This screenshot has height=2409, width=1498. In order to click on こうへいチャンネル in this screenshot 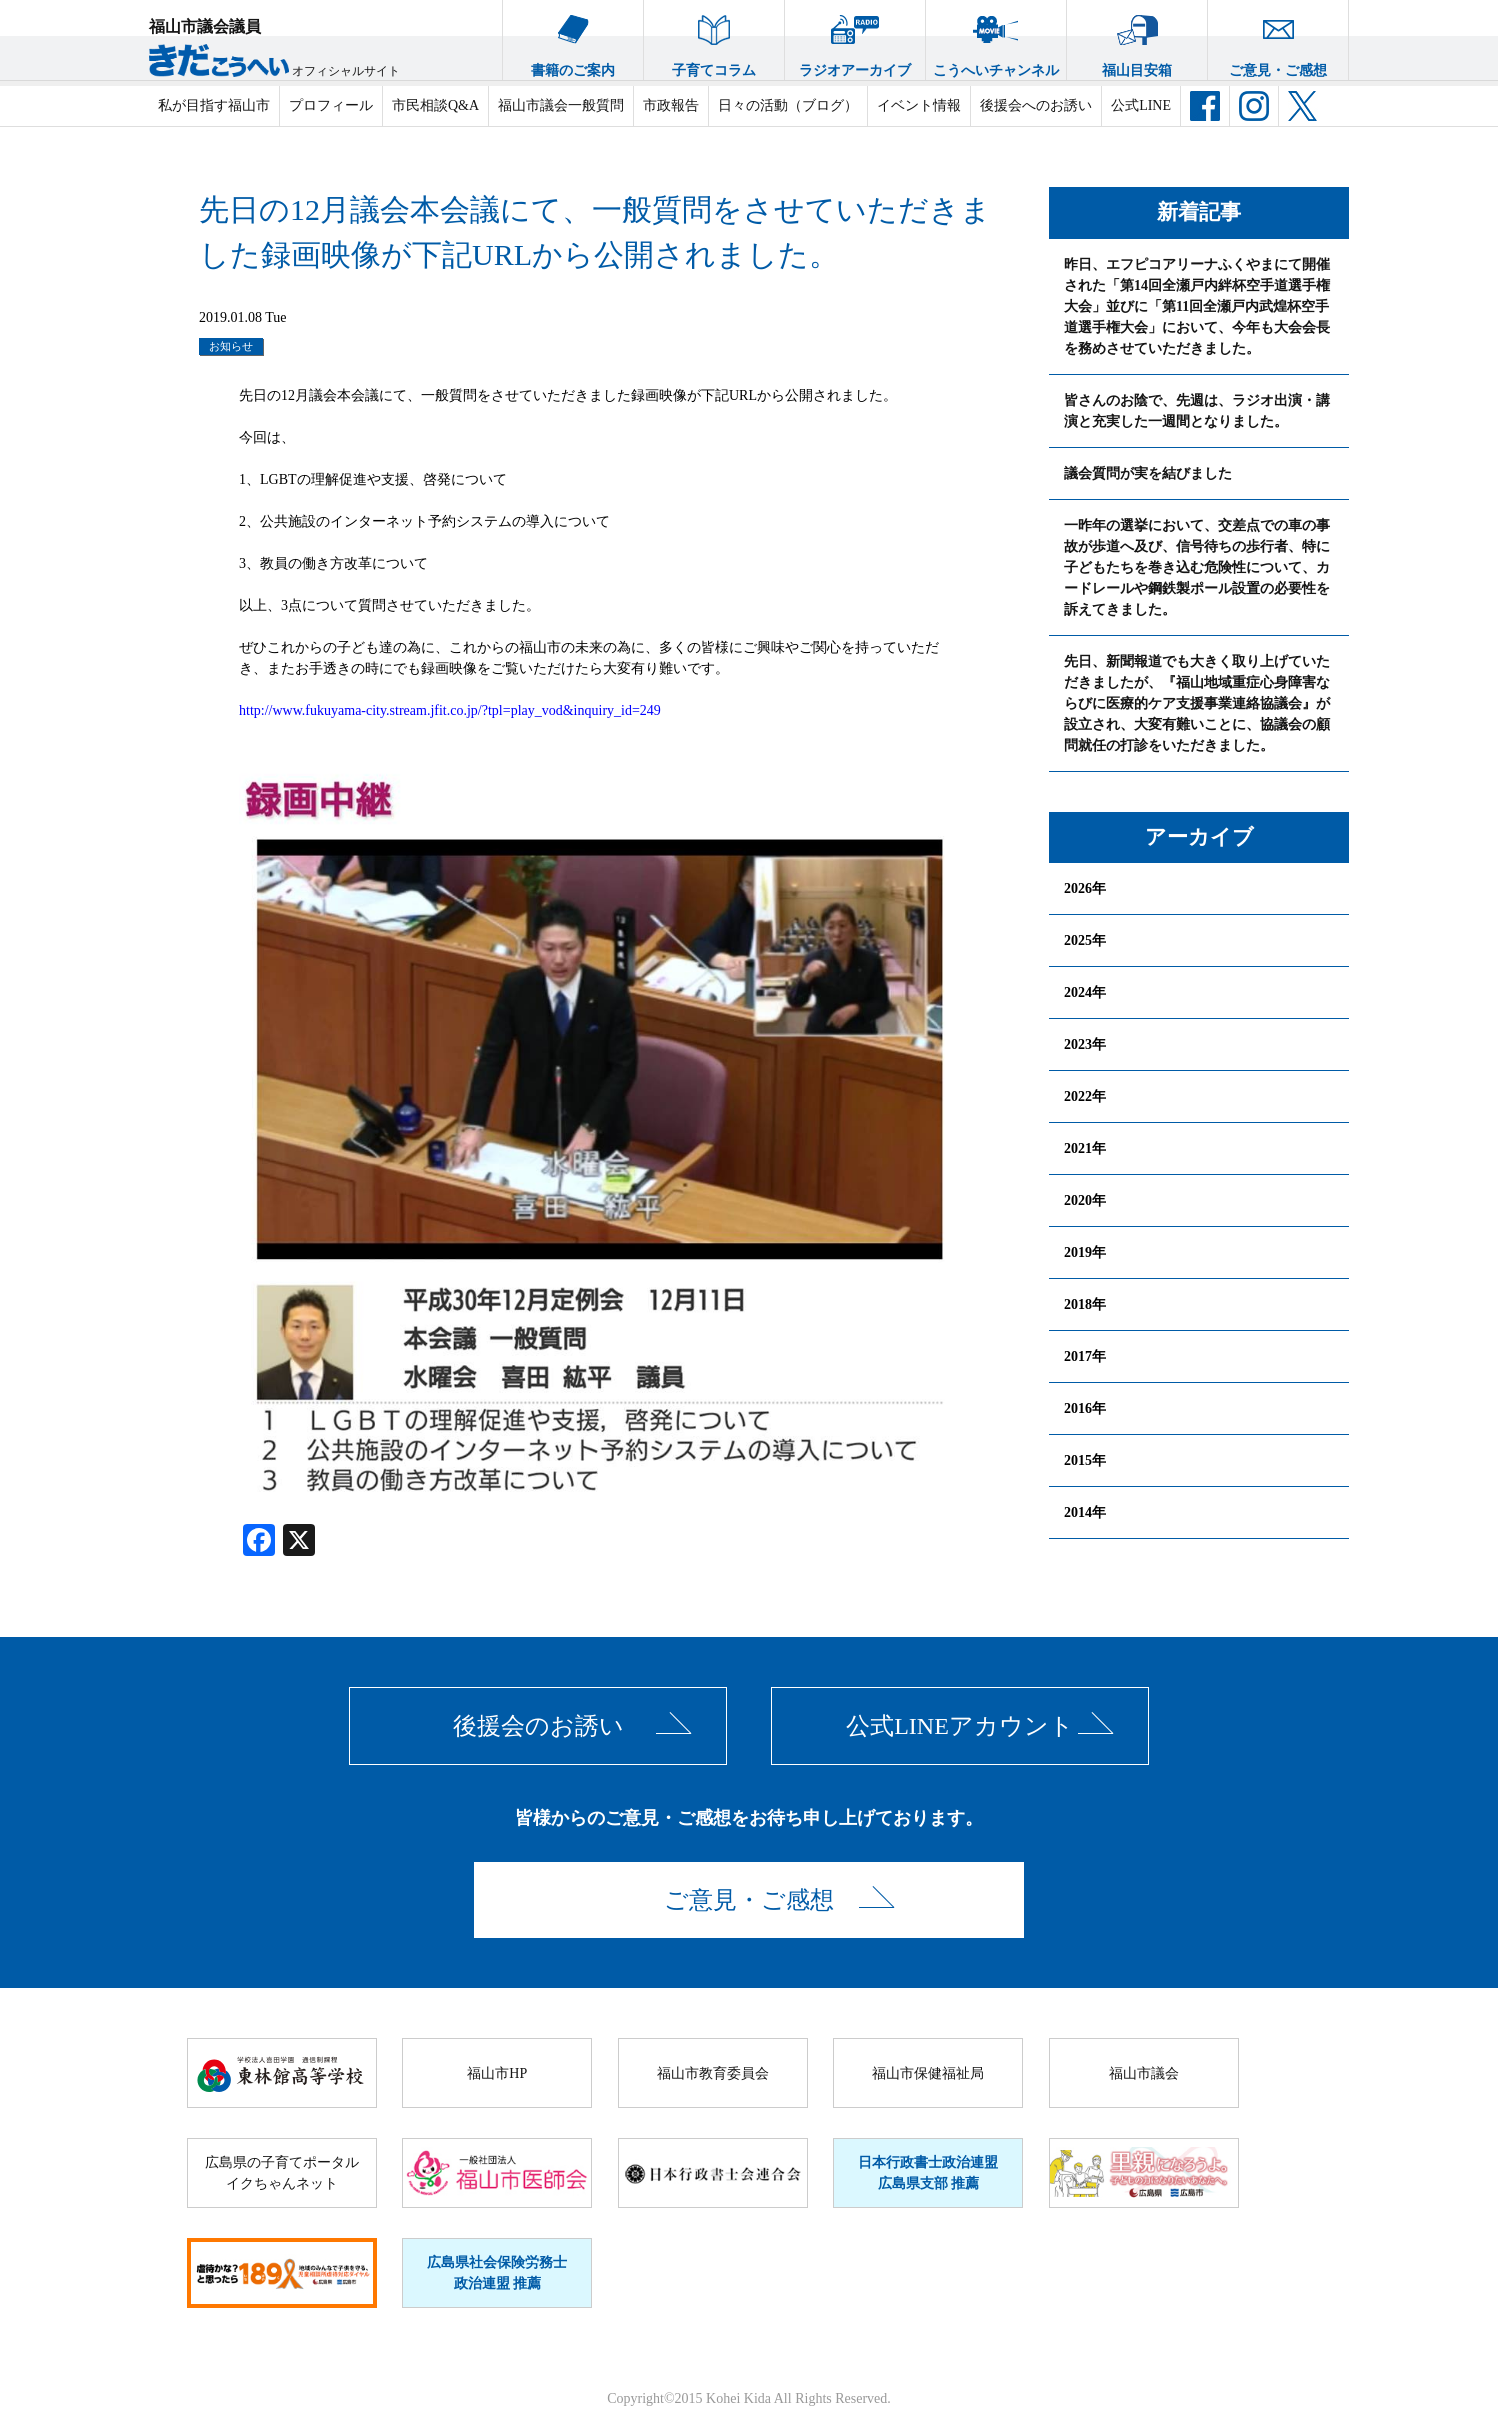, I will do `click(996, 39)`.